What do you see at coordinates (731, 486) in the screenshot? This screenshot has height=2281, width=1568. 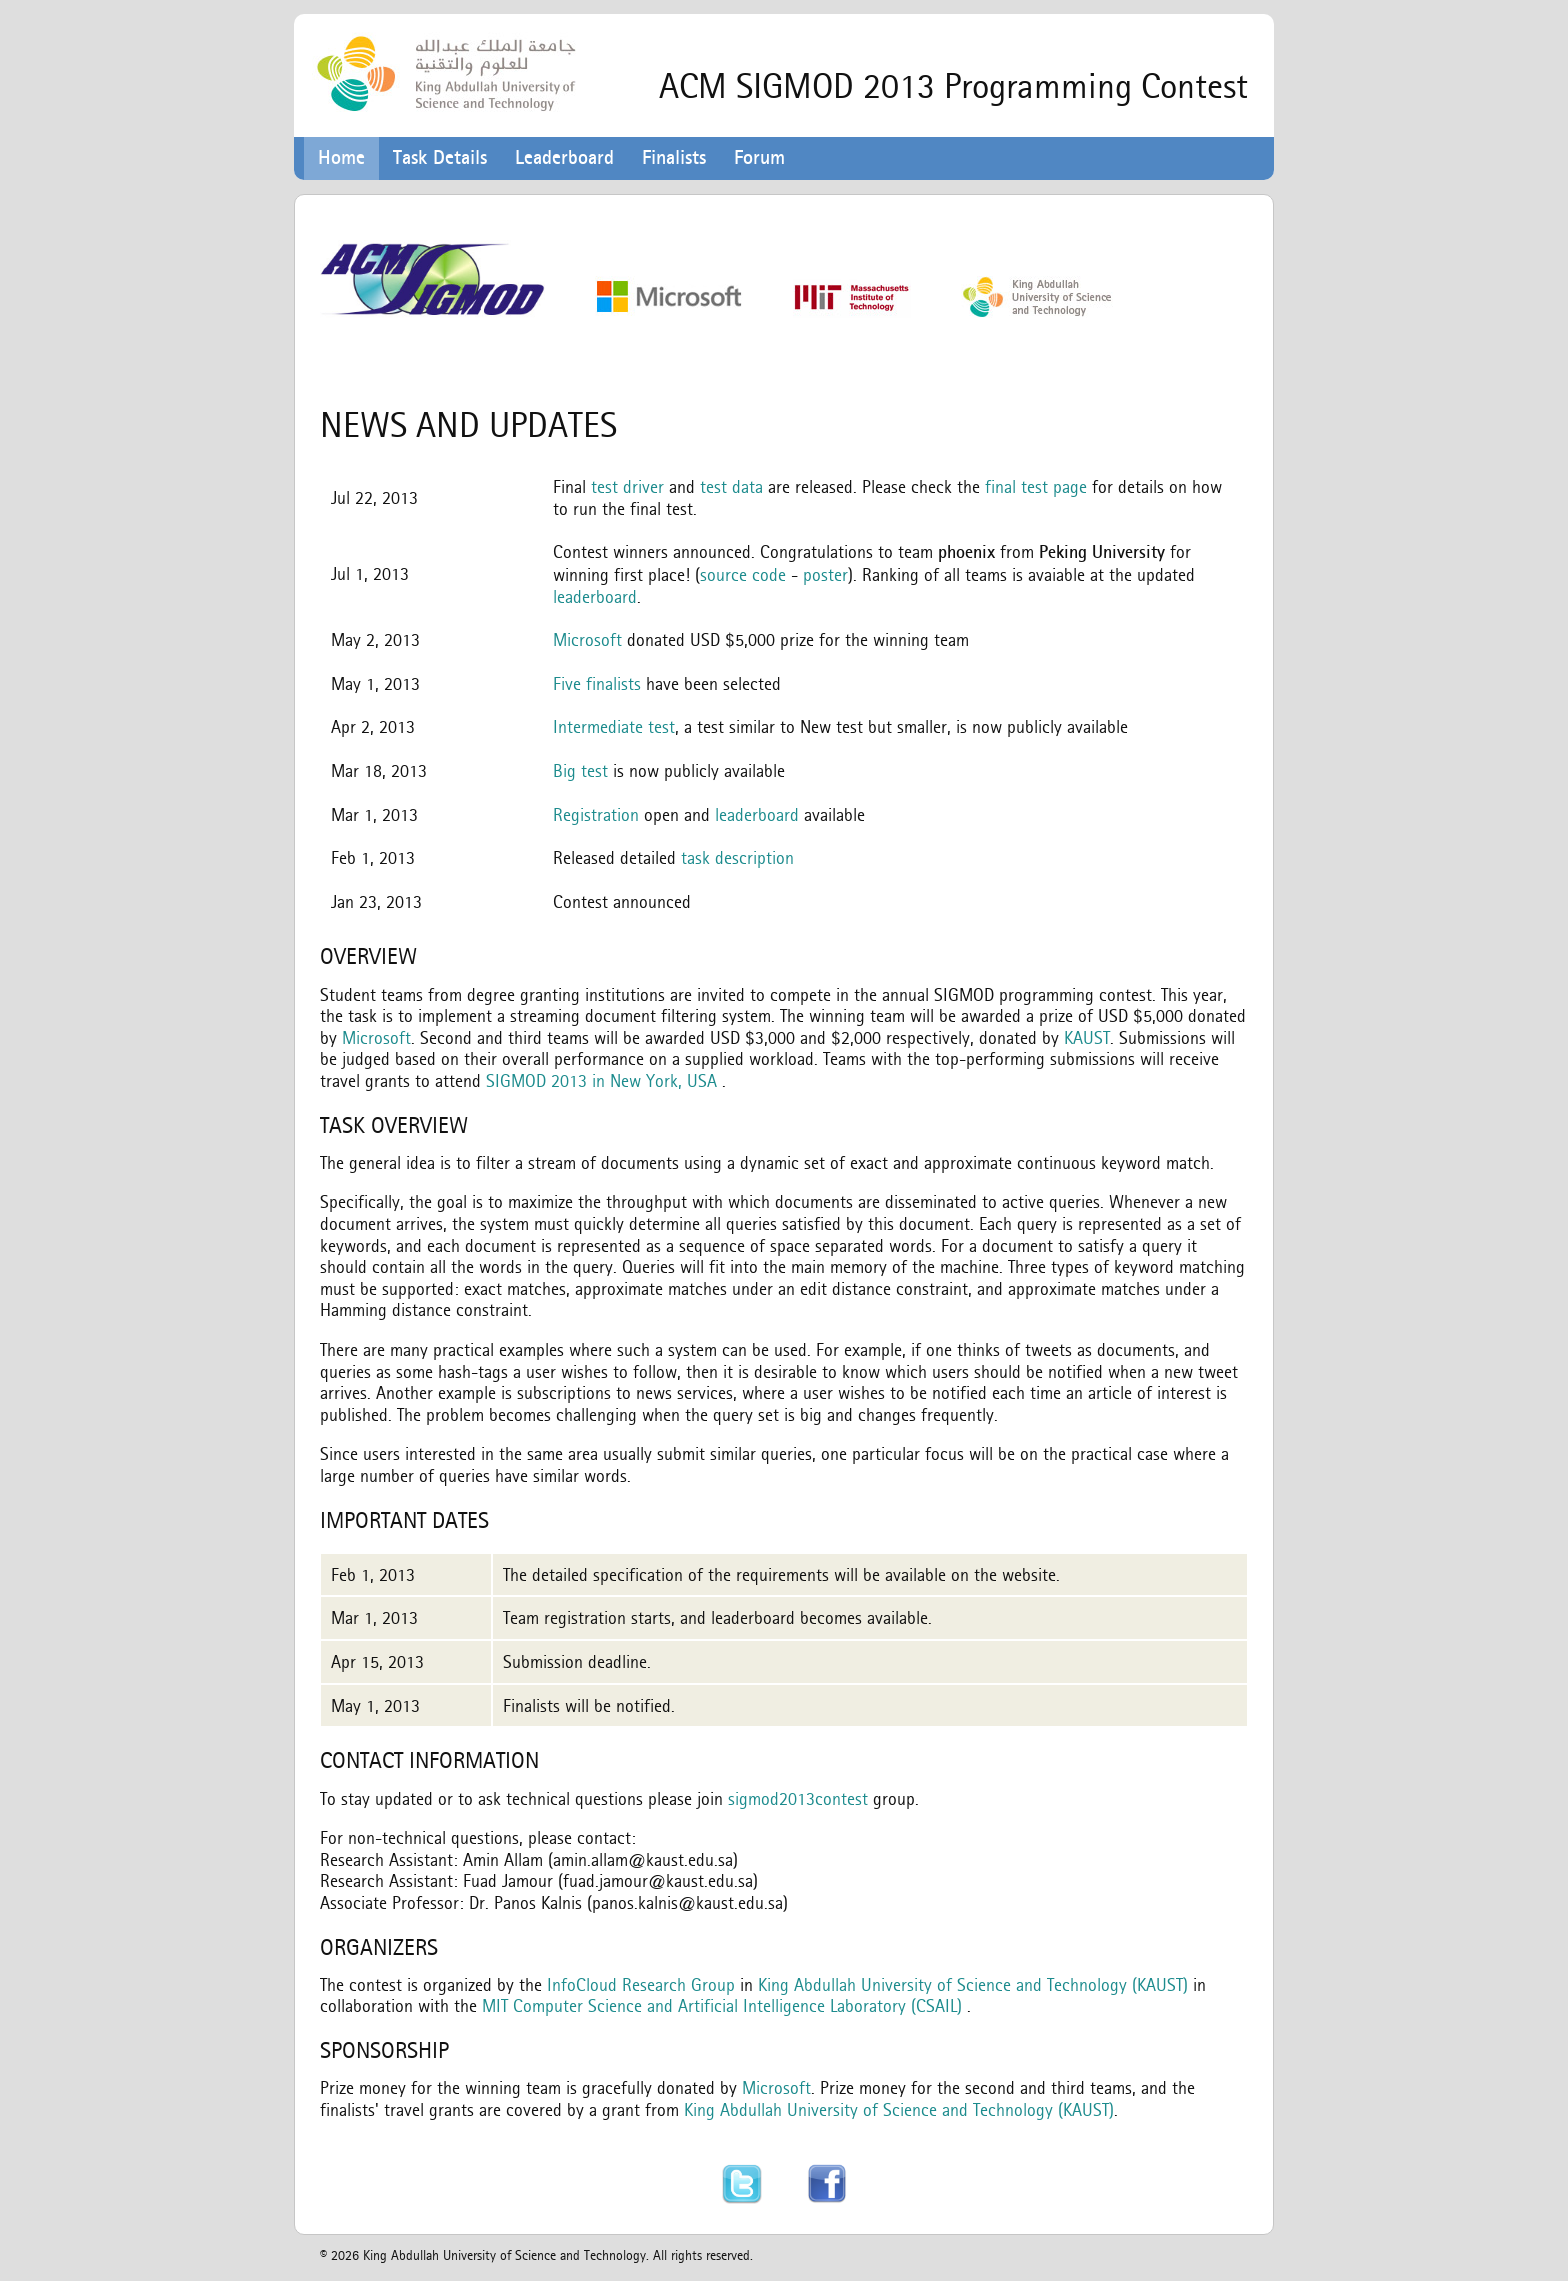 I see `test data` at bounding box center [731, 486].